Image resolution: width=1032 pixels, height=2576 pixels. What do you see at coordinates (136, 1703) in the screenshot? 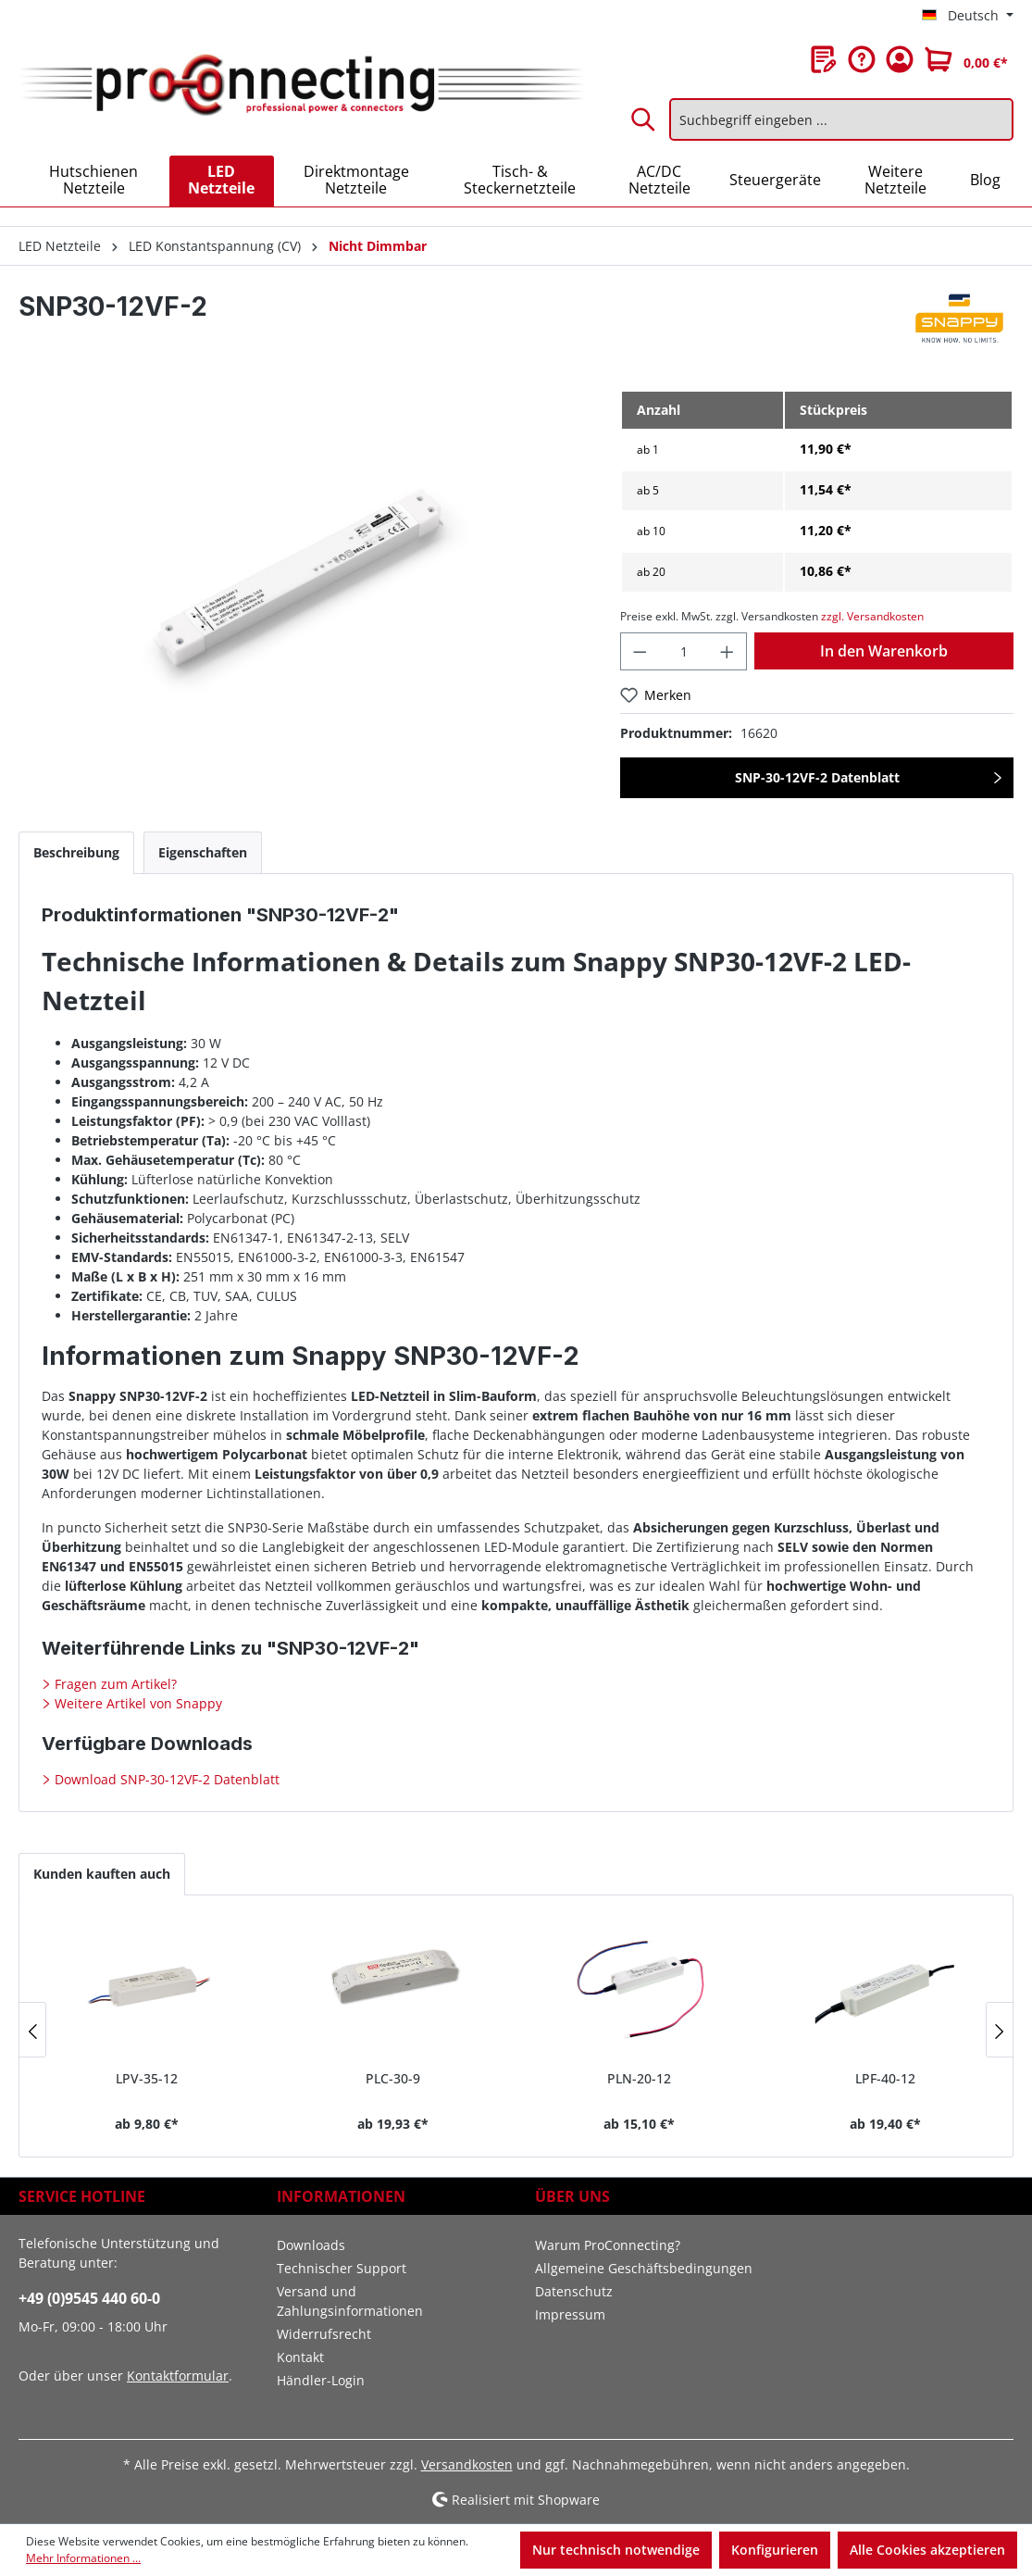
I see `Weitere Artikel von Snappy` at bounding box center [136, 1703].